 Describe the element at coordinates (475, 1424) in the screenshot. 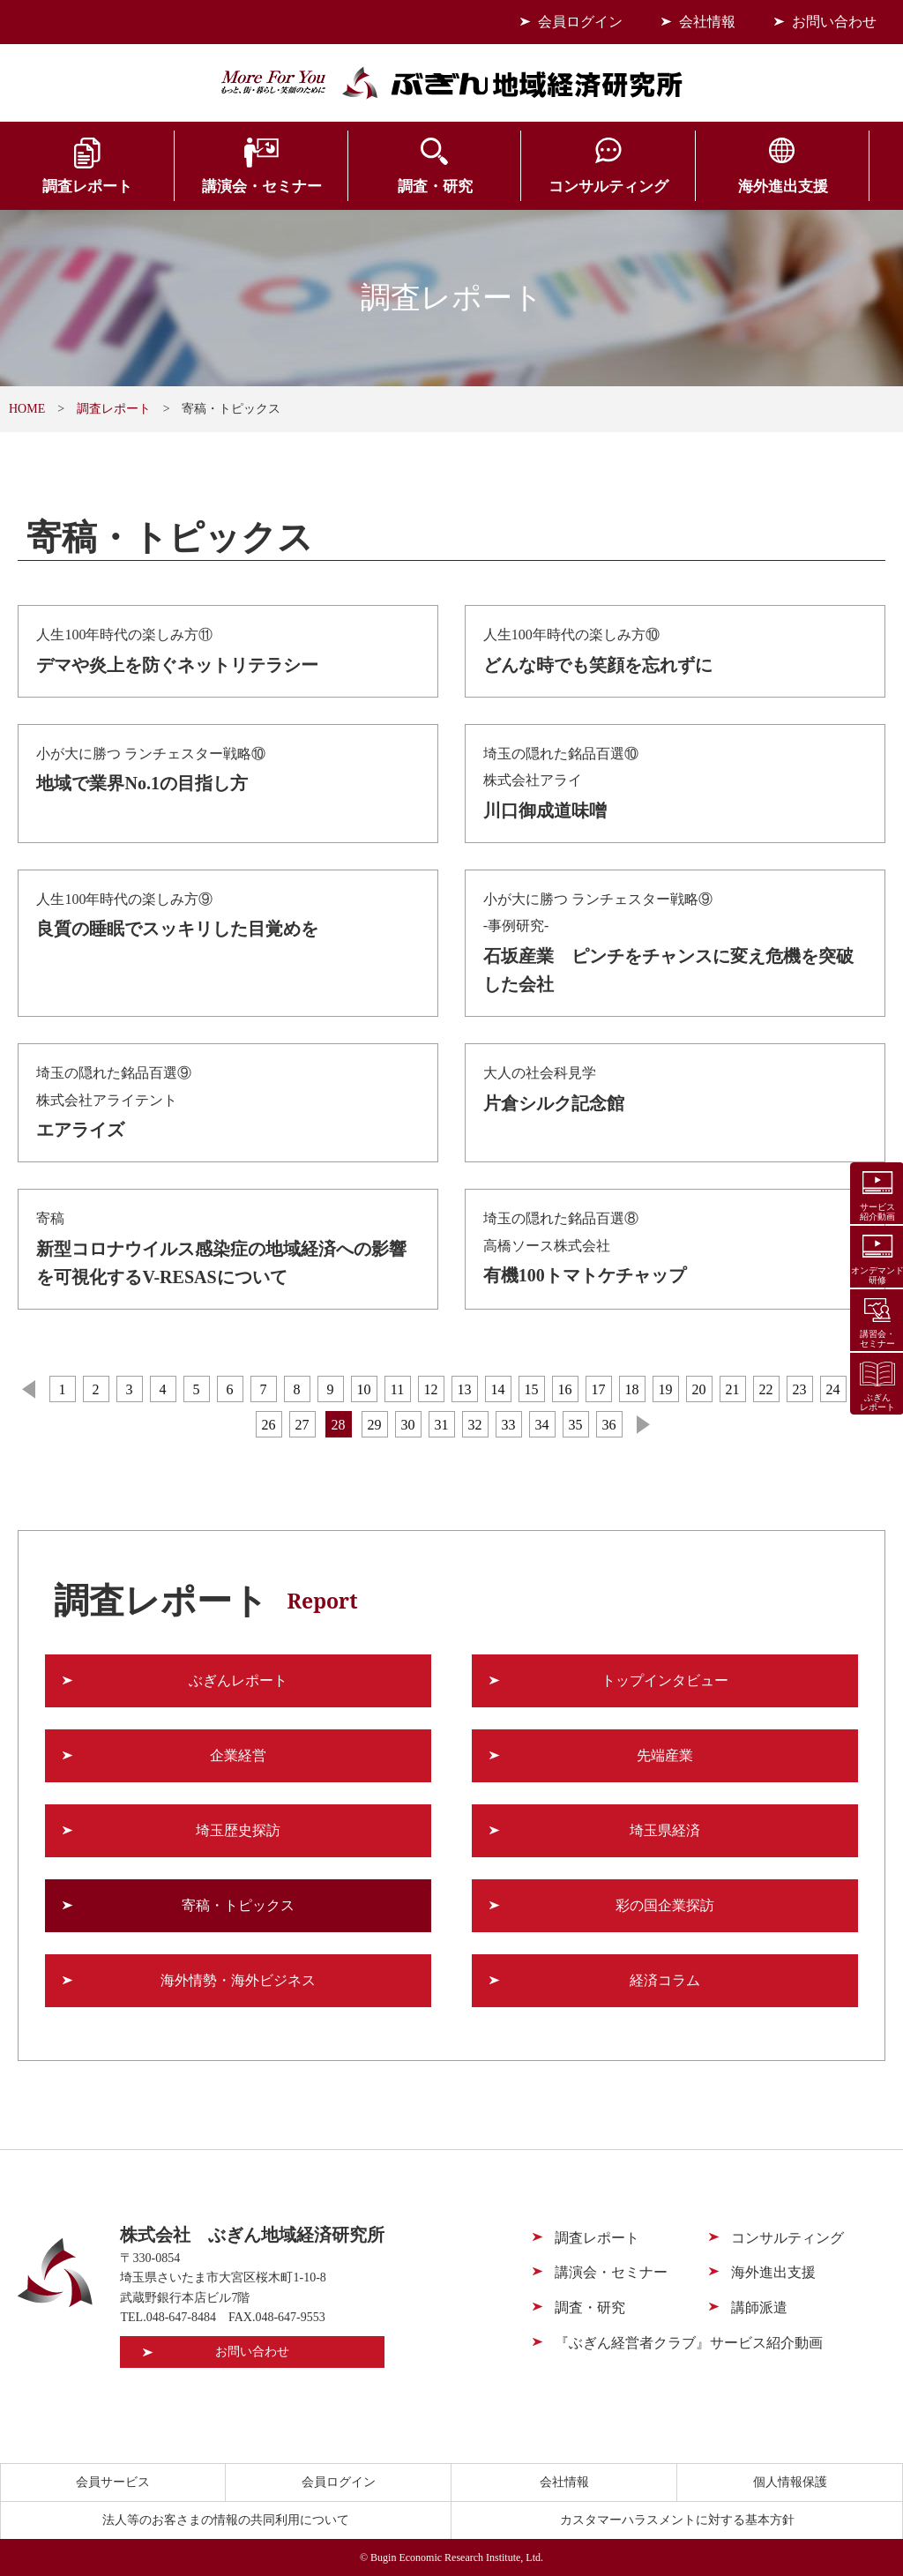

I see `32` at that location.